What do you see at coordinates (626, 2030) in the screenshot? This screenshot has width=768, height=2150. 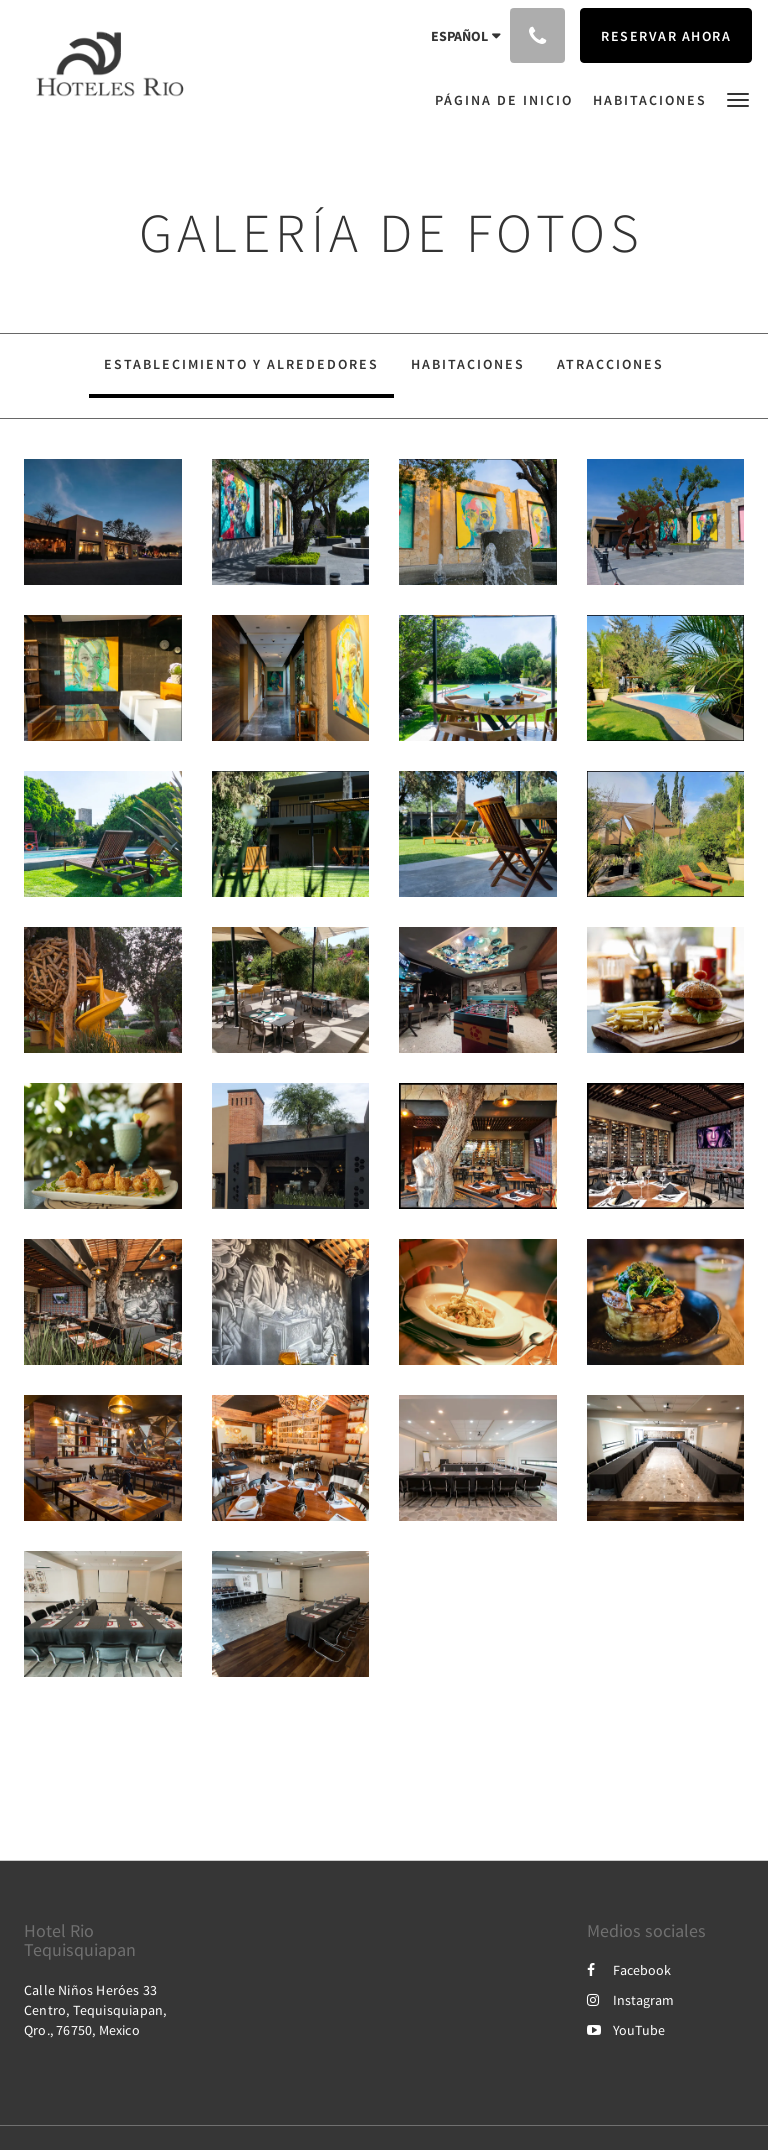 I see `YouTube` at bounding box center [626, 2030].